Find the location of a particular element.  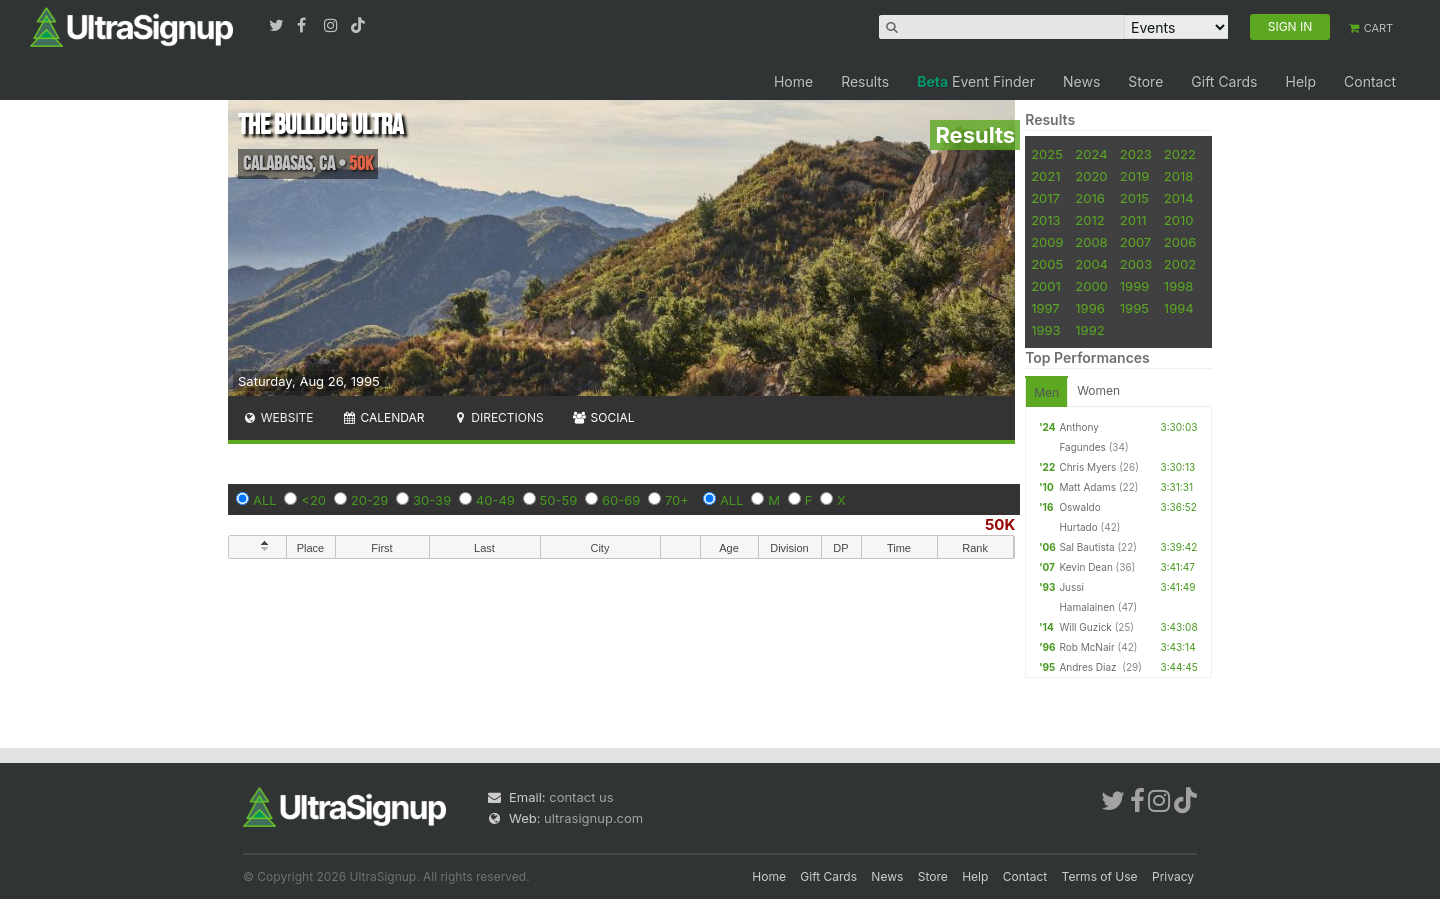

2004 is located at coordinates (1091, 264).